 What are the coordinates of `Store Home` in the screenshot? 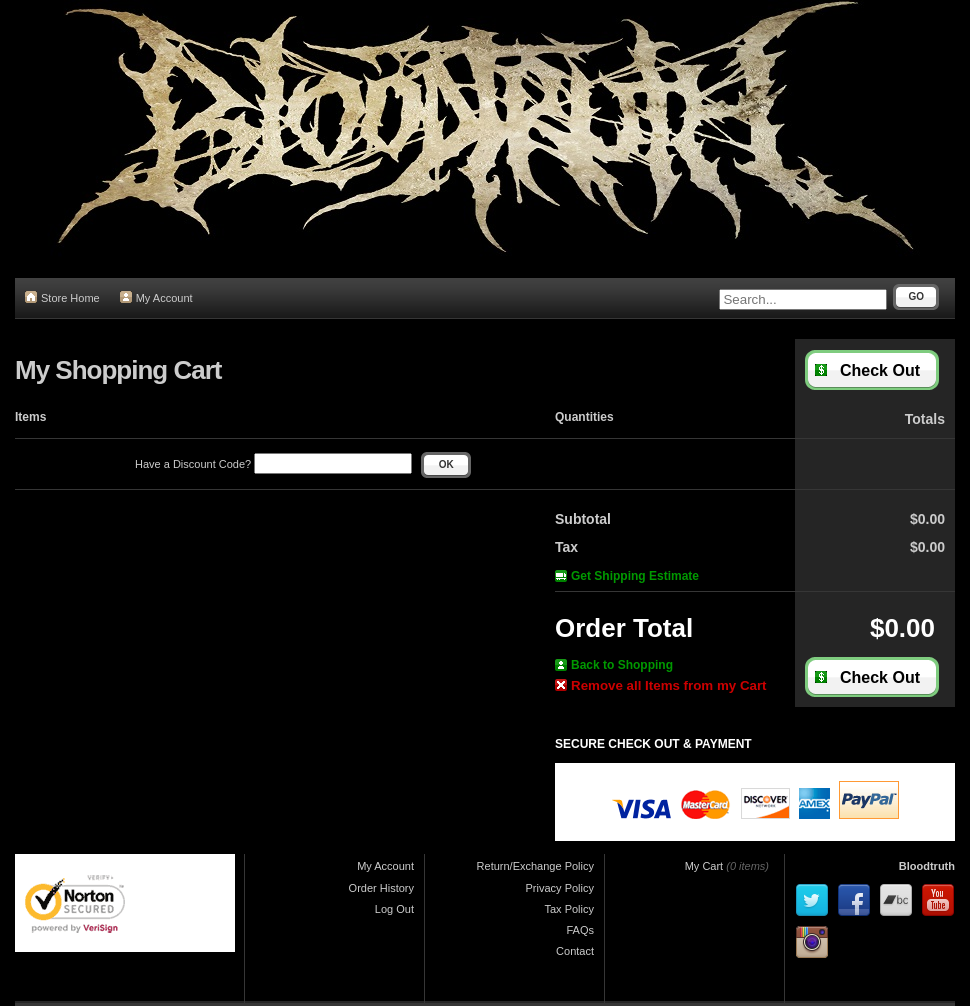 It's located at (62, 297).